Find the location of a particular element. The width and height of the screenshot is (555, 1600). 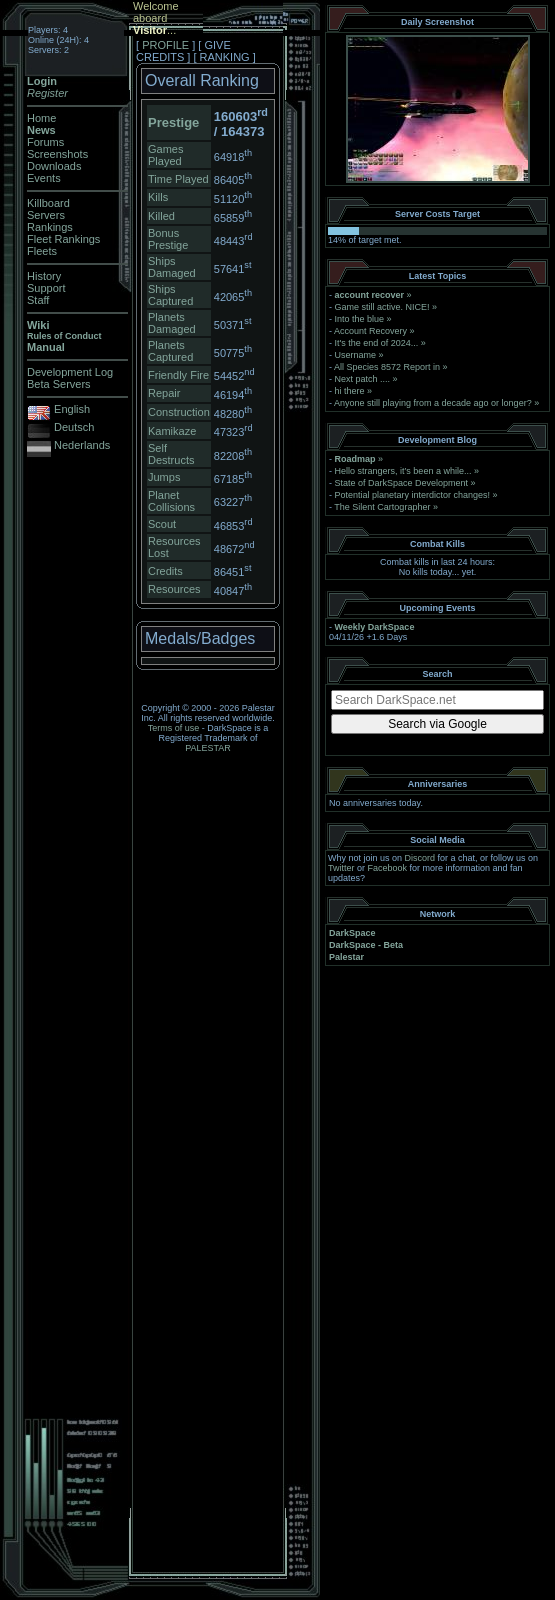

Ships Damaged is located at coordinates (172, 267).